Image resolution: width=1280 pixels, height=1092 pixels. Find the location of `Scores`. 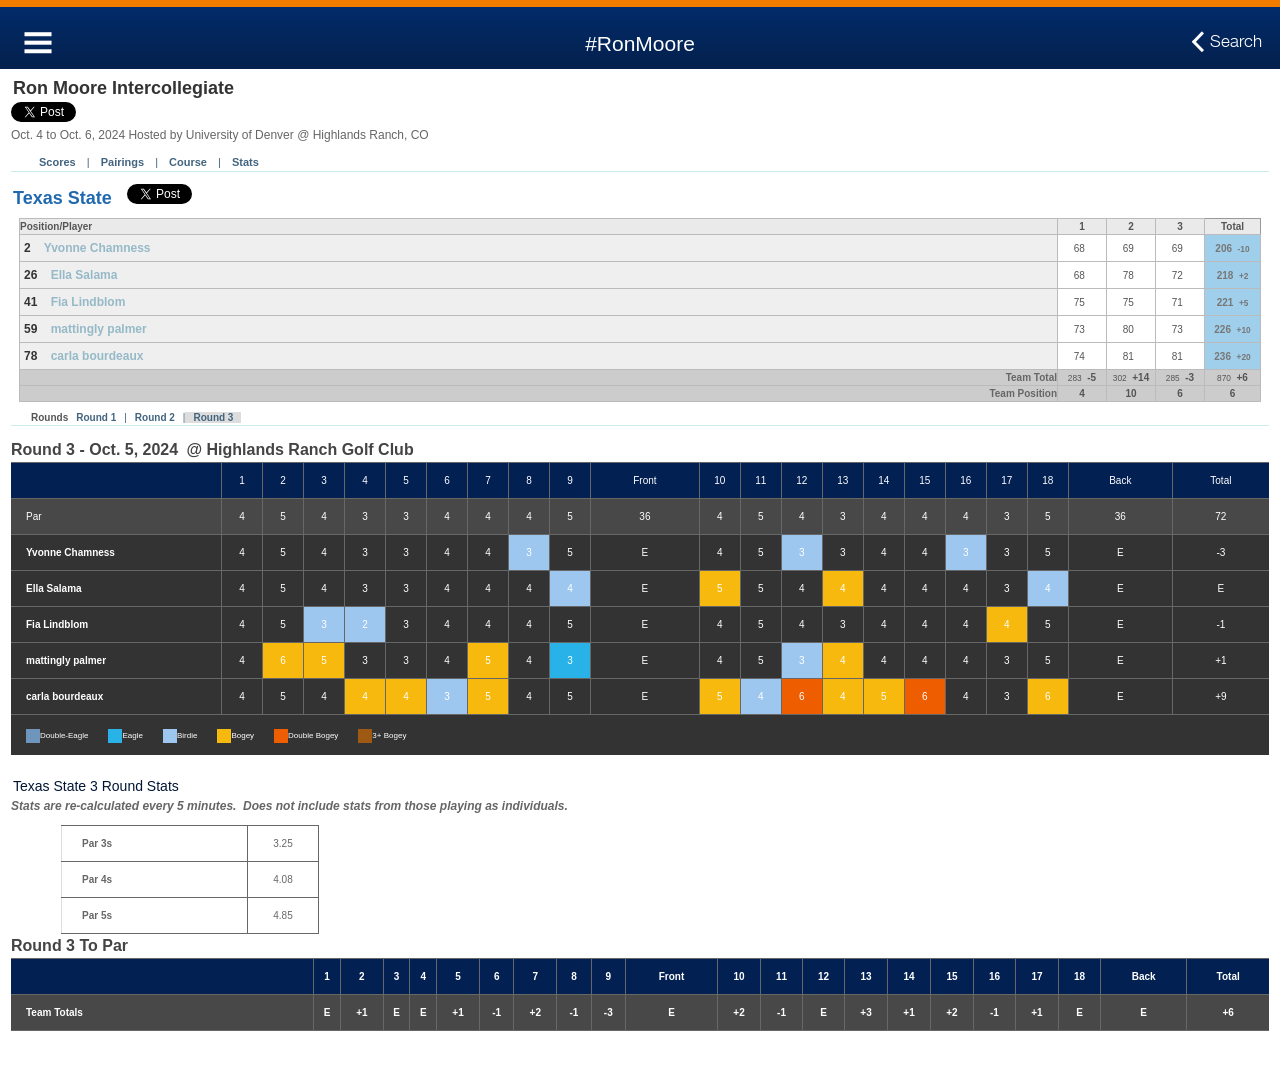

Scores is located at coordinates (57, 162).